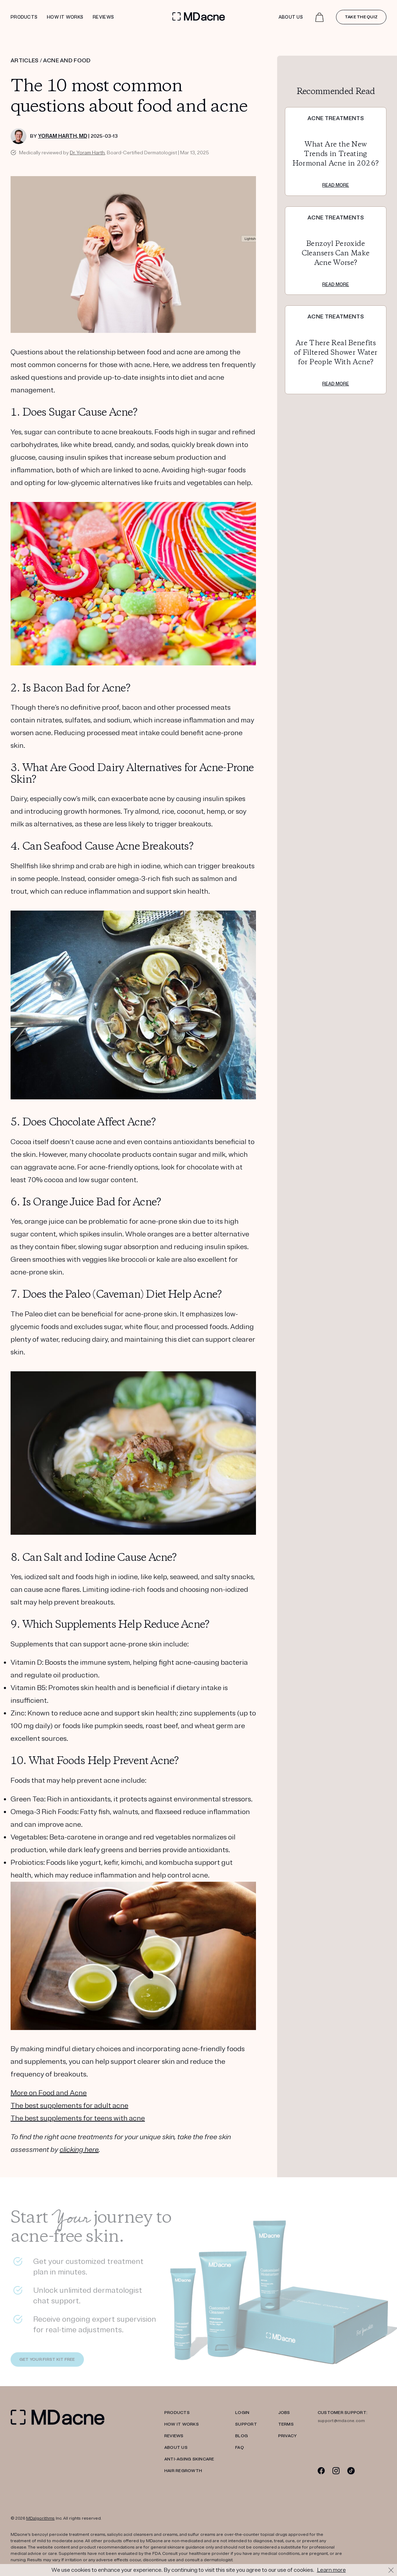  What do you see at coordinates (341, 2420) in the screenshot?
I see `support@mdacne.com` at bounding box center [341, 2420].